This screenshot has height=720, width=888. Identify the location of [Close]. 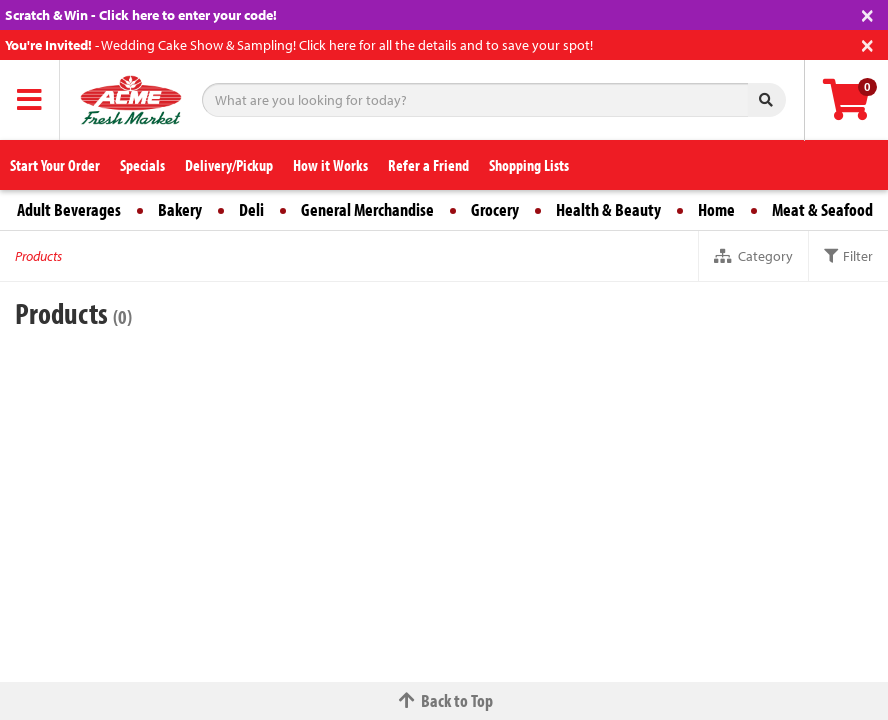
(867, 13).